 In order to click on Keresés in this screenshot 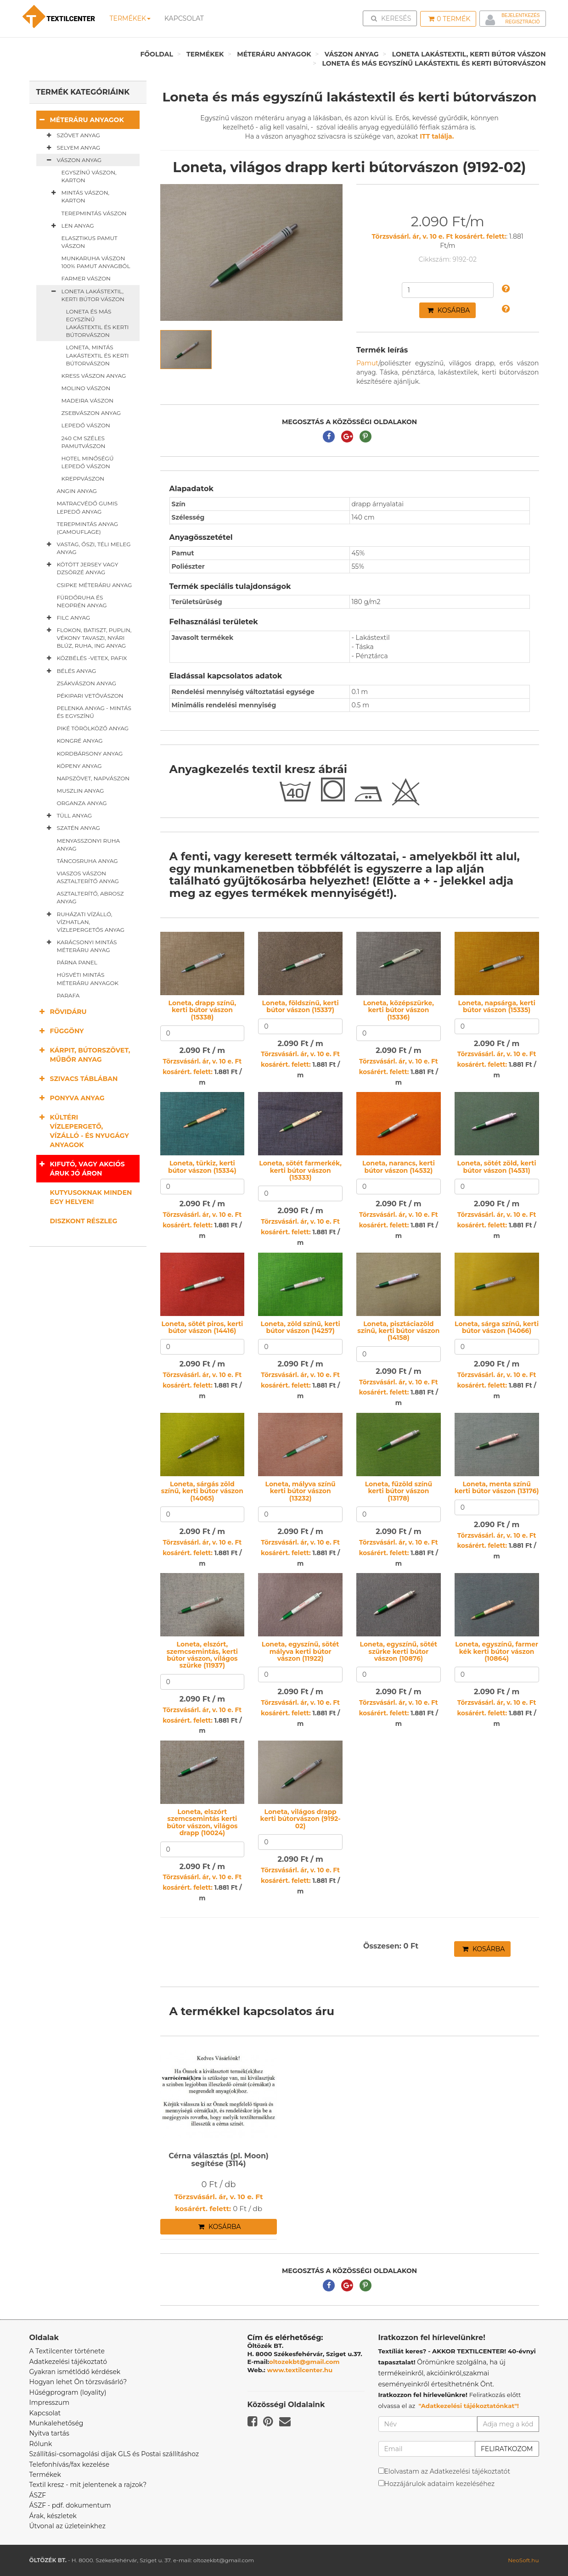, I will do `click(392, 17)`.